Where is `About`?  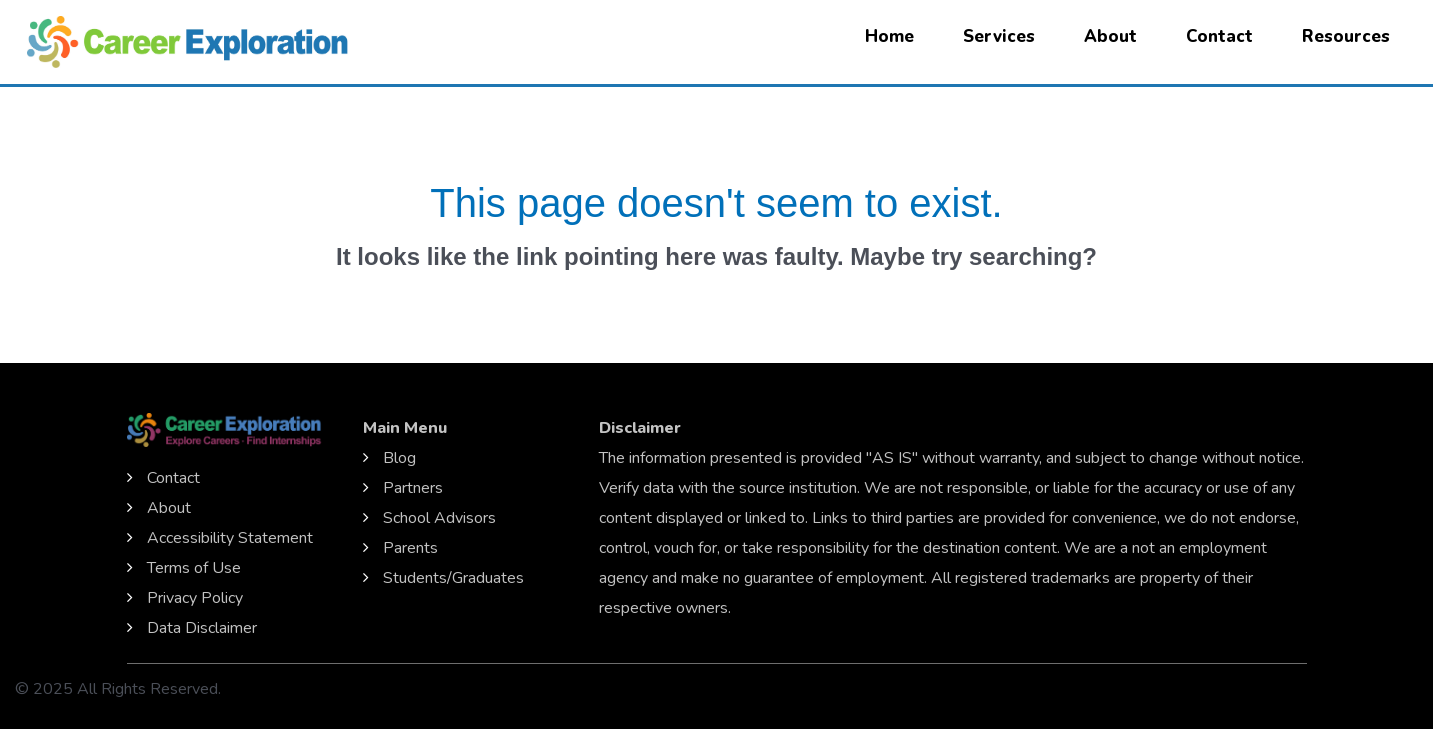 About is located at coordinates (1110, 36).